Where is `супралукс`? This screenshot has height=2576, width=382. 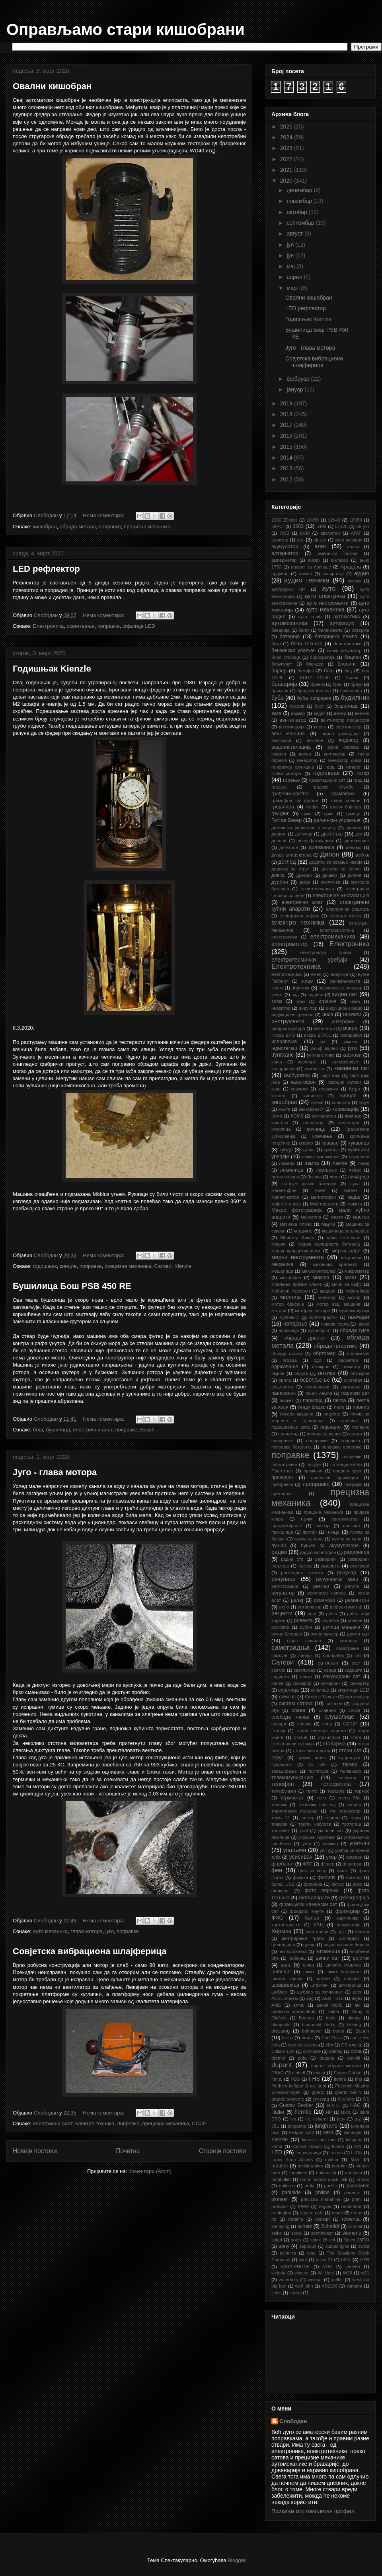
супралукс is located at coordinates (349, 1757).